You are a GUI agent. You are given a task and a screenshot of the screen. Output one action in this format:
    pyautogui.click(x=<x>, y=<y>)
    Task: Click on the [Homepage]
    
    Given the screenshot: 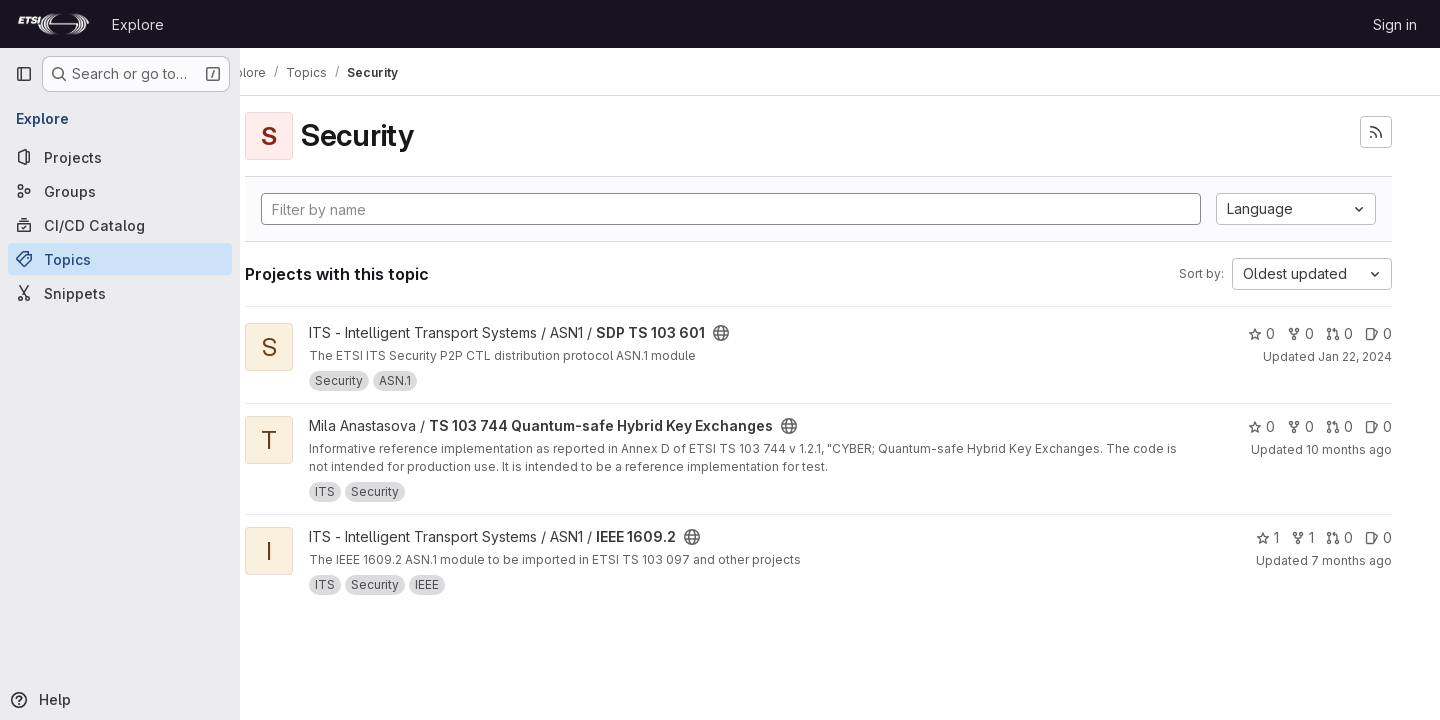 What is the action you would take?
    pyautogui.click(x=53, y=24)
    